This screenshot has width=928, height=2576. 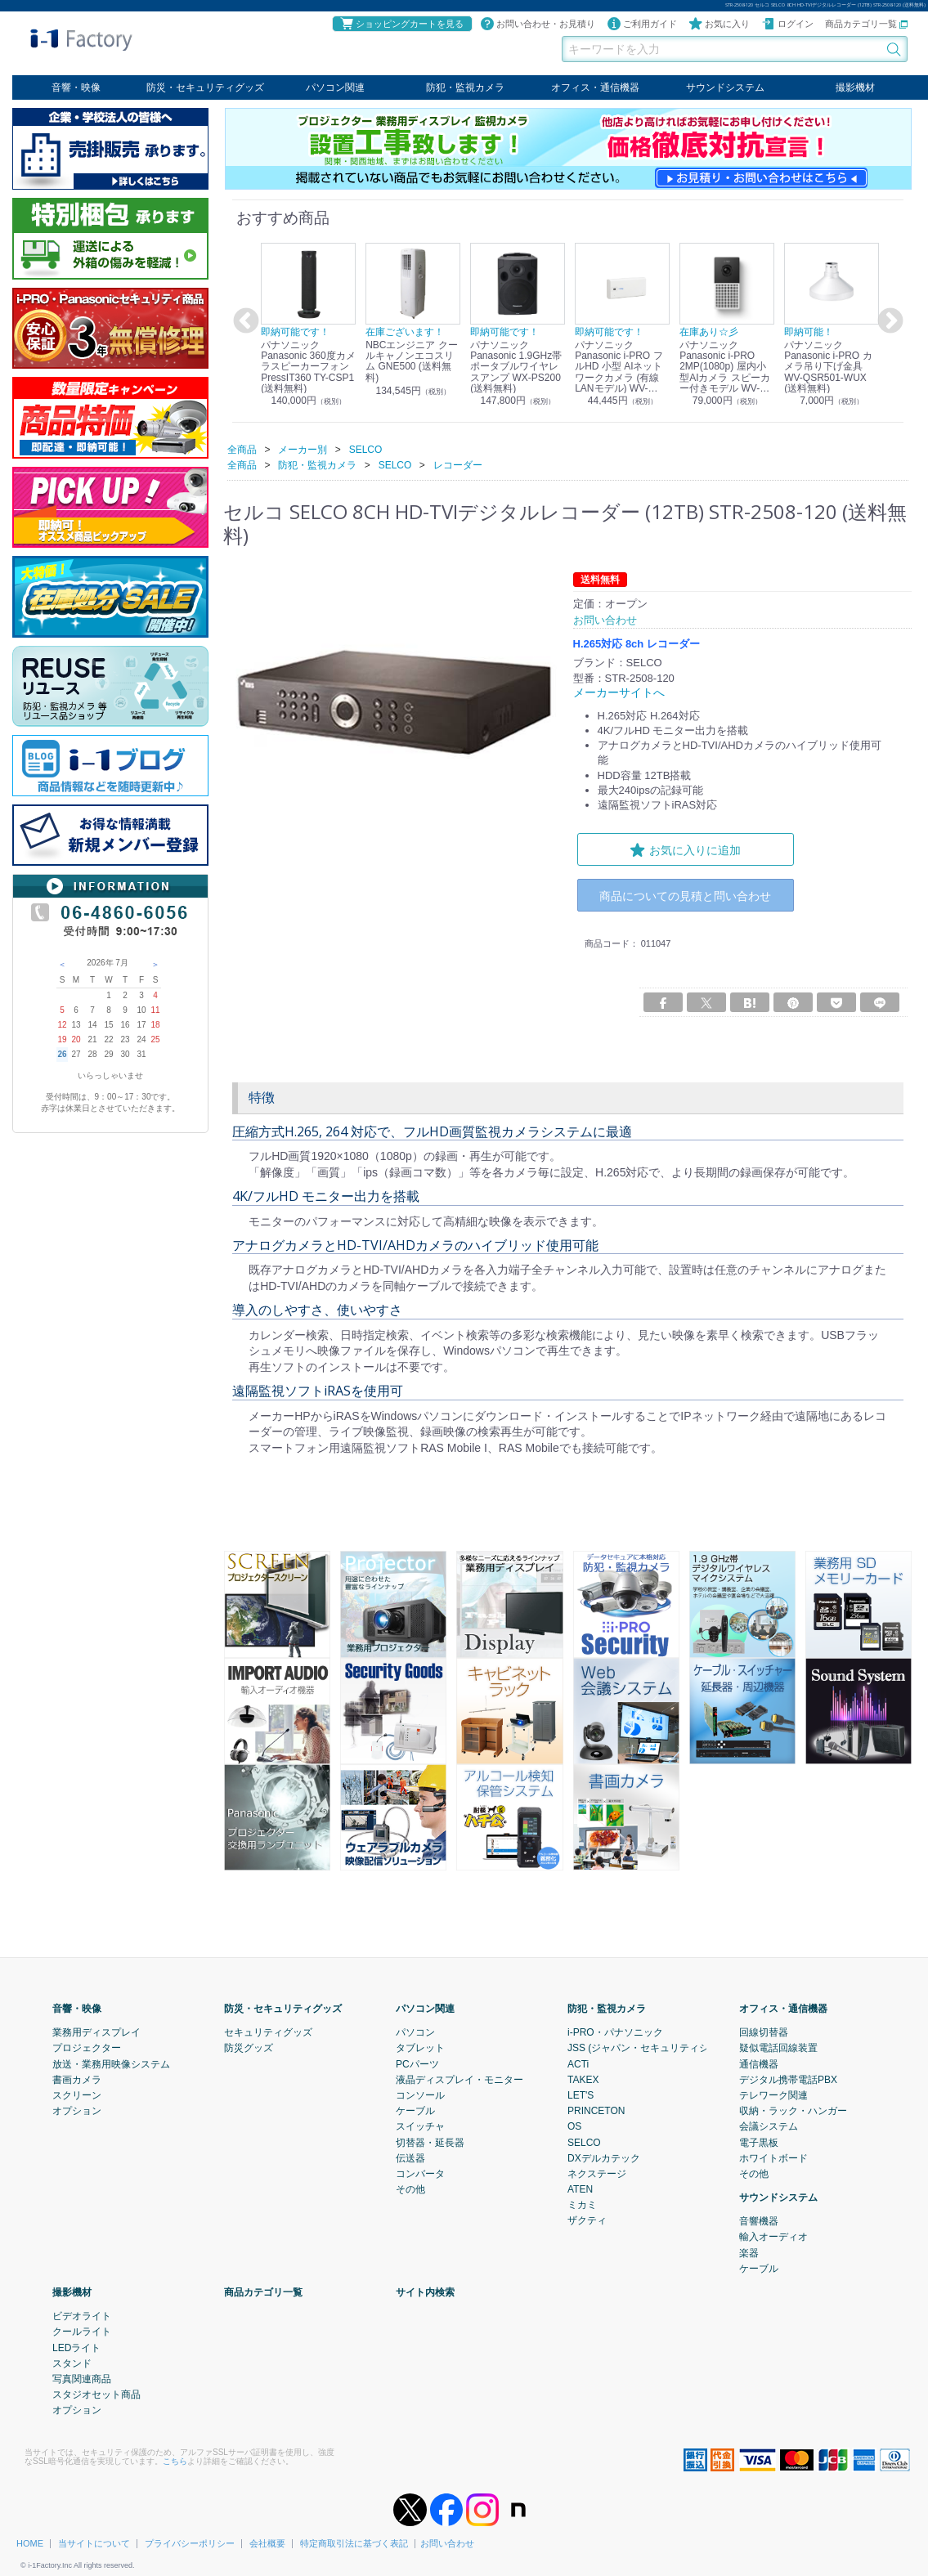 What do you see at coordinates (76, 2094) in the screenshot?
I see `スクリーン` at bounding box center [76, 2094].